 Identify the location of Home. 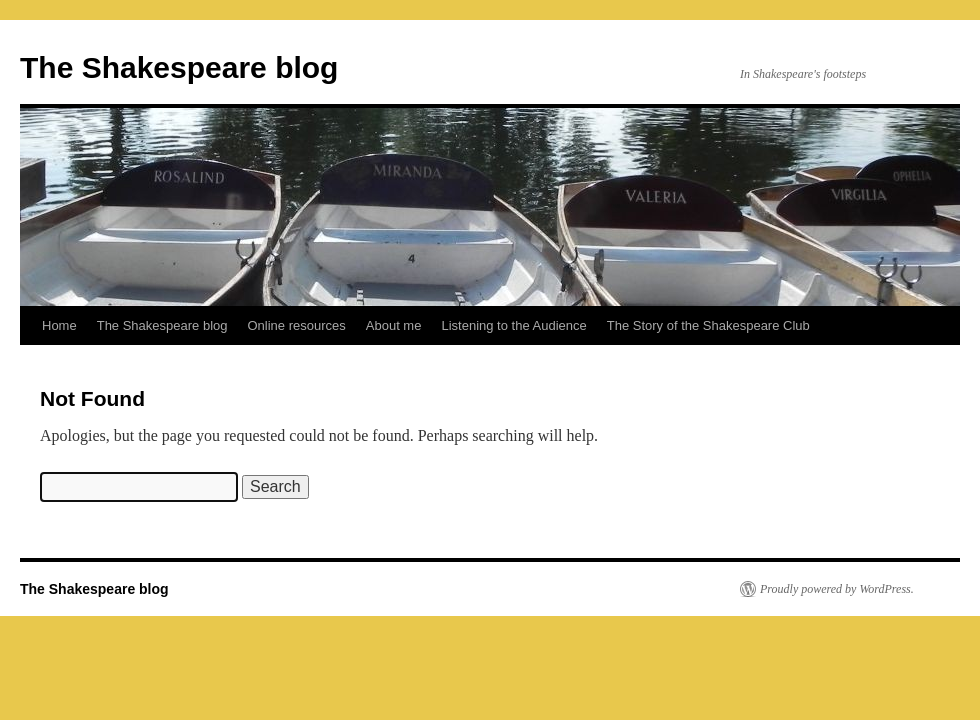
(59, 325).